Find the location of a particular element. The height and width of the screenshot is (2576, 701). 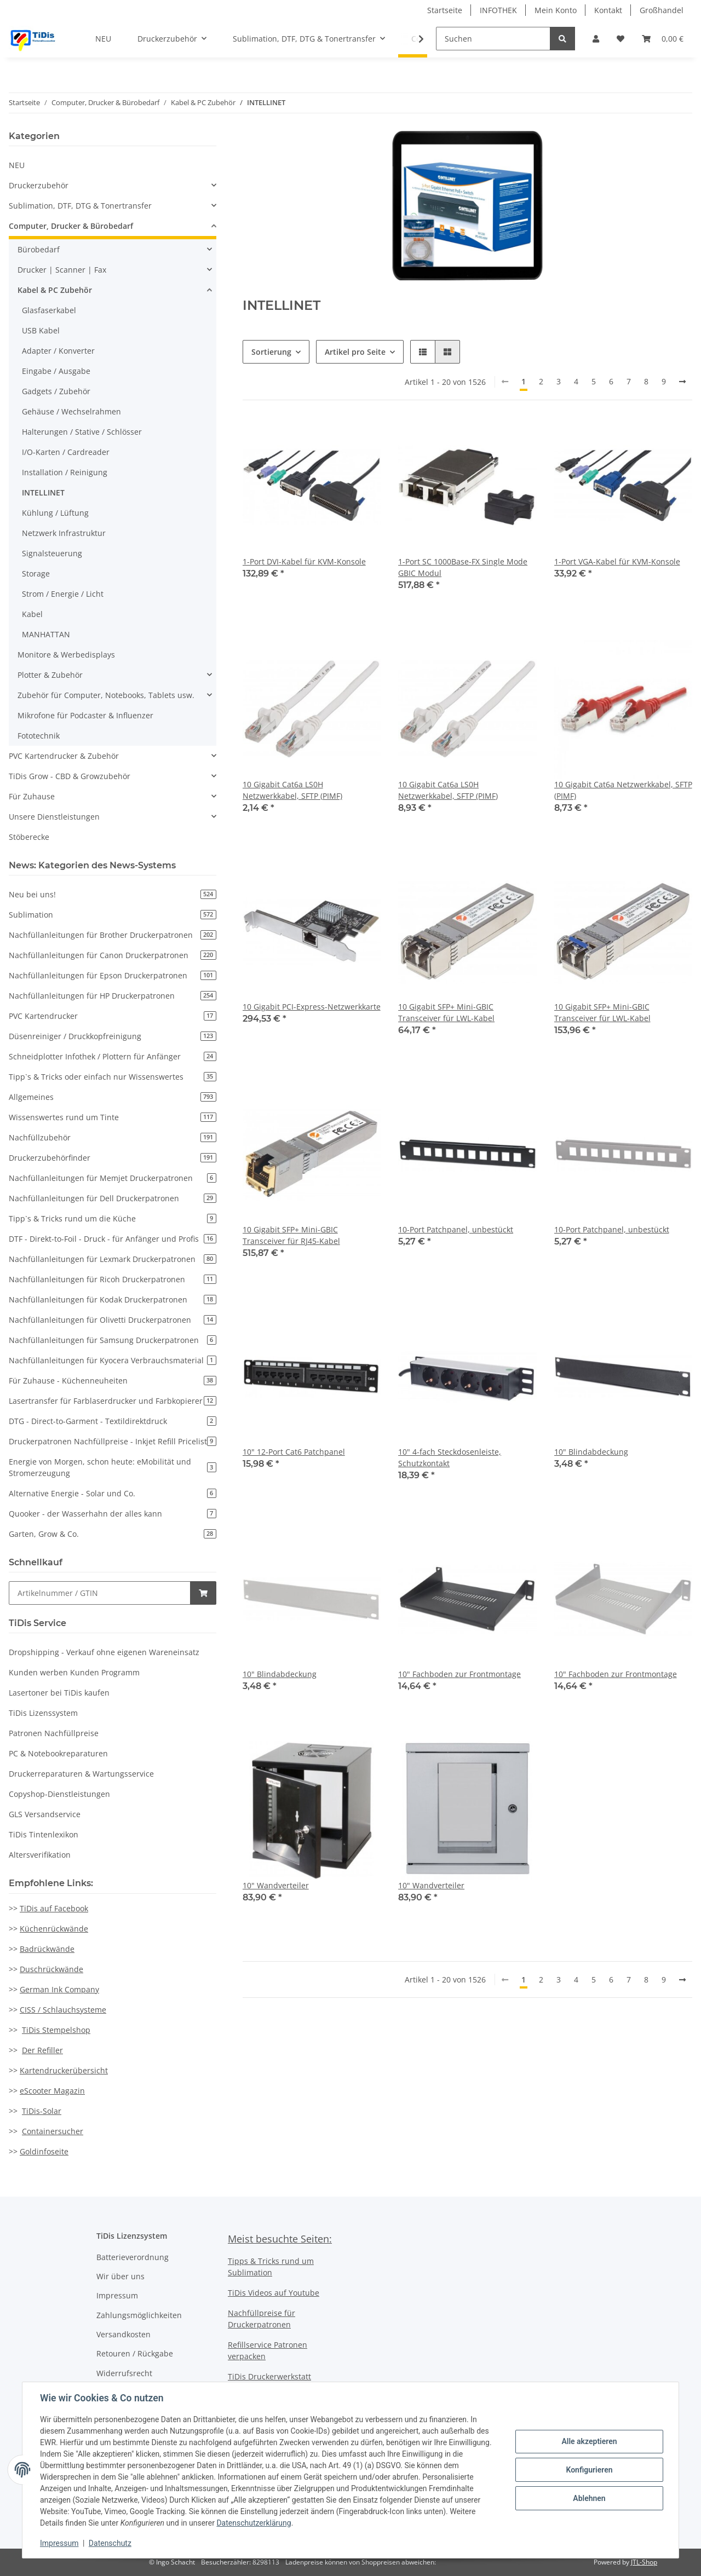

eScooter Magazin is located at coordinates (52, 2090).